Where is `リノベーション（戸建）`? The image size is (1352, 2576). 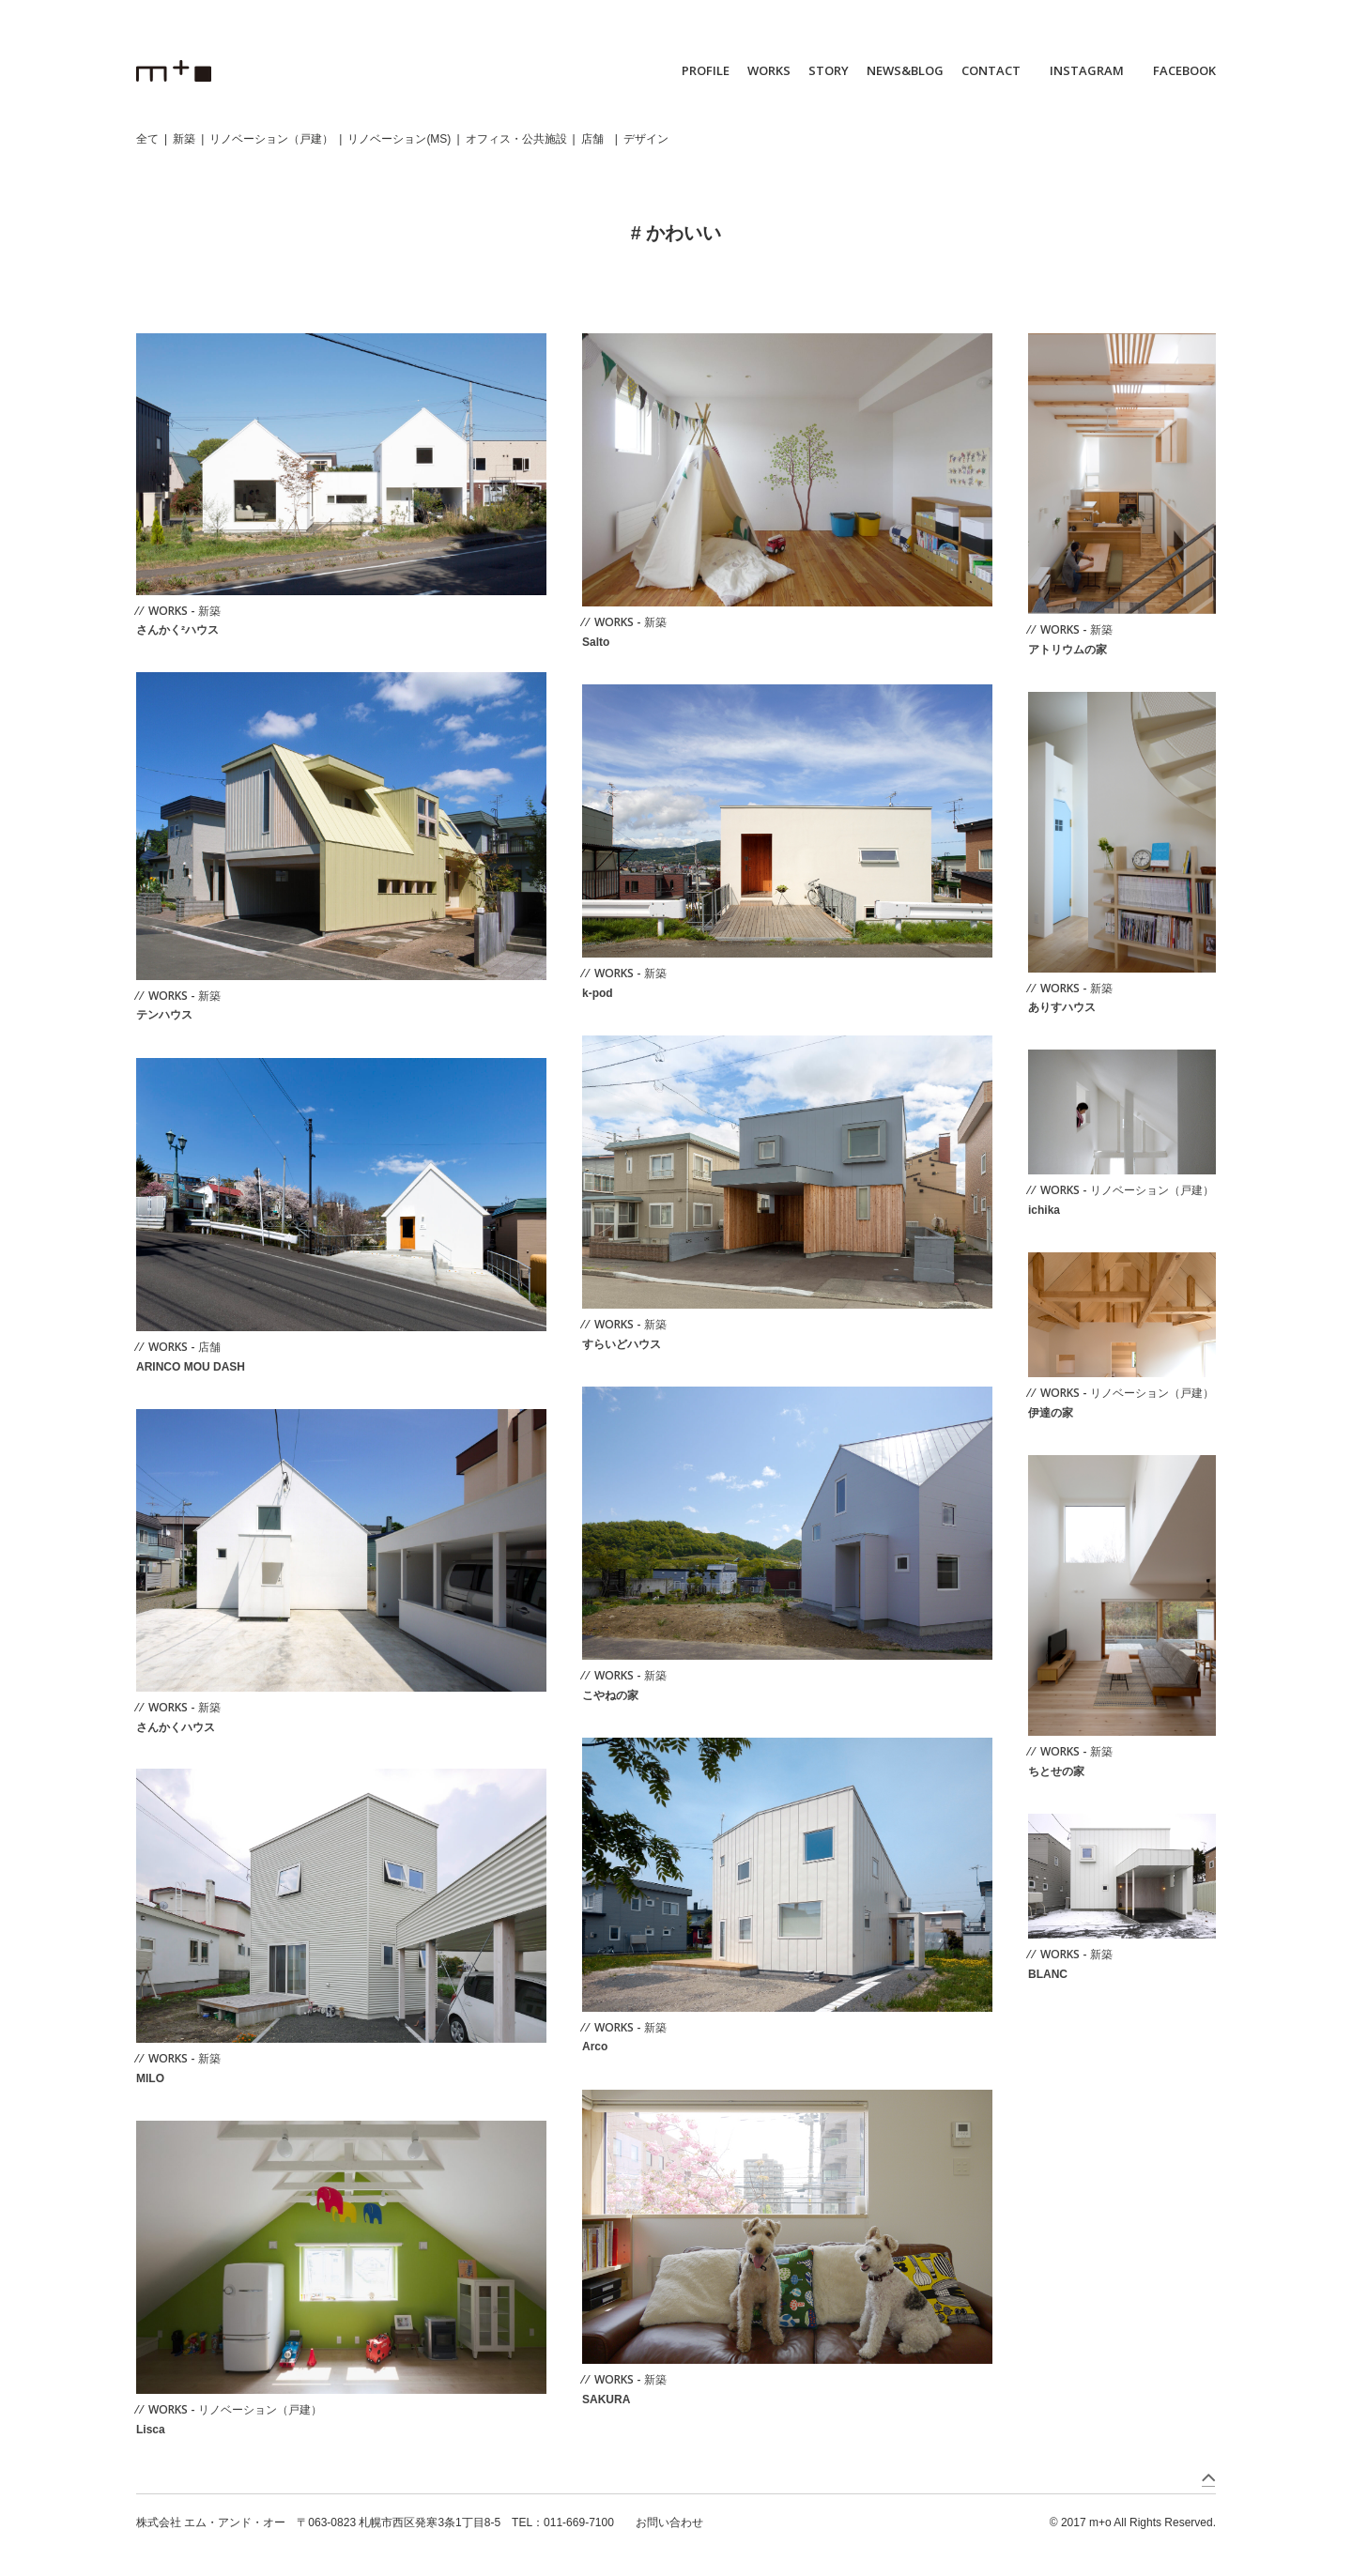
リノベーション（戸建） is located at coordinates (271, 139).